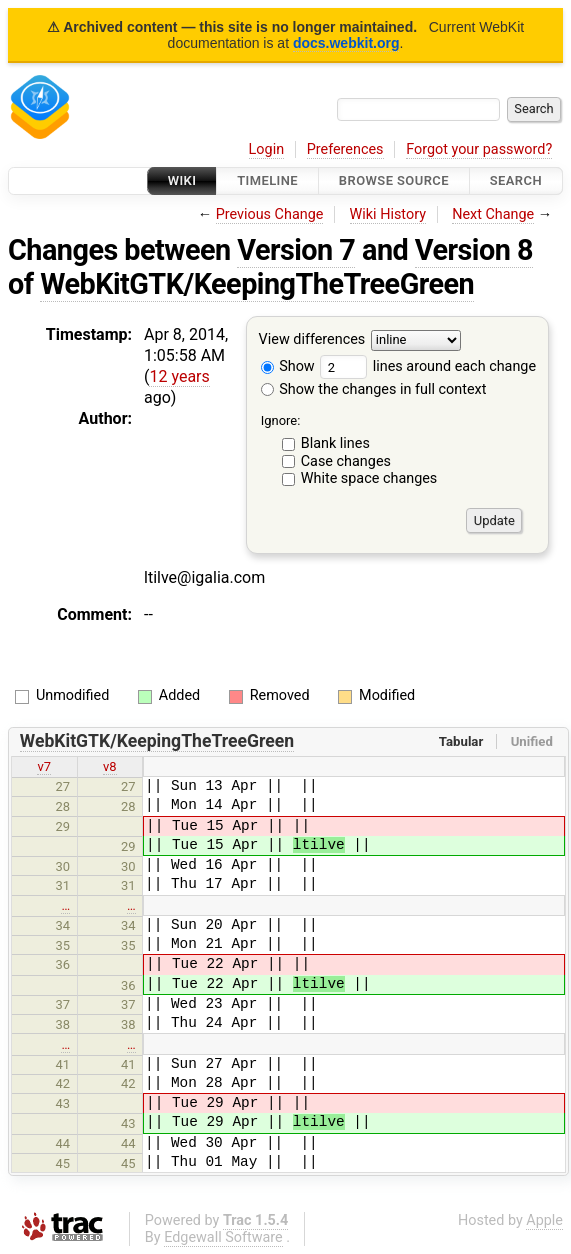 This screenshot has width=571, height=1254. I want to click on Login, so click(267, 149).